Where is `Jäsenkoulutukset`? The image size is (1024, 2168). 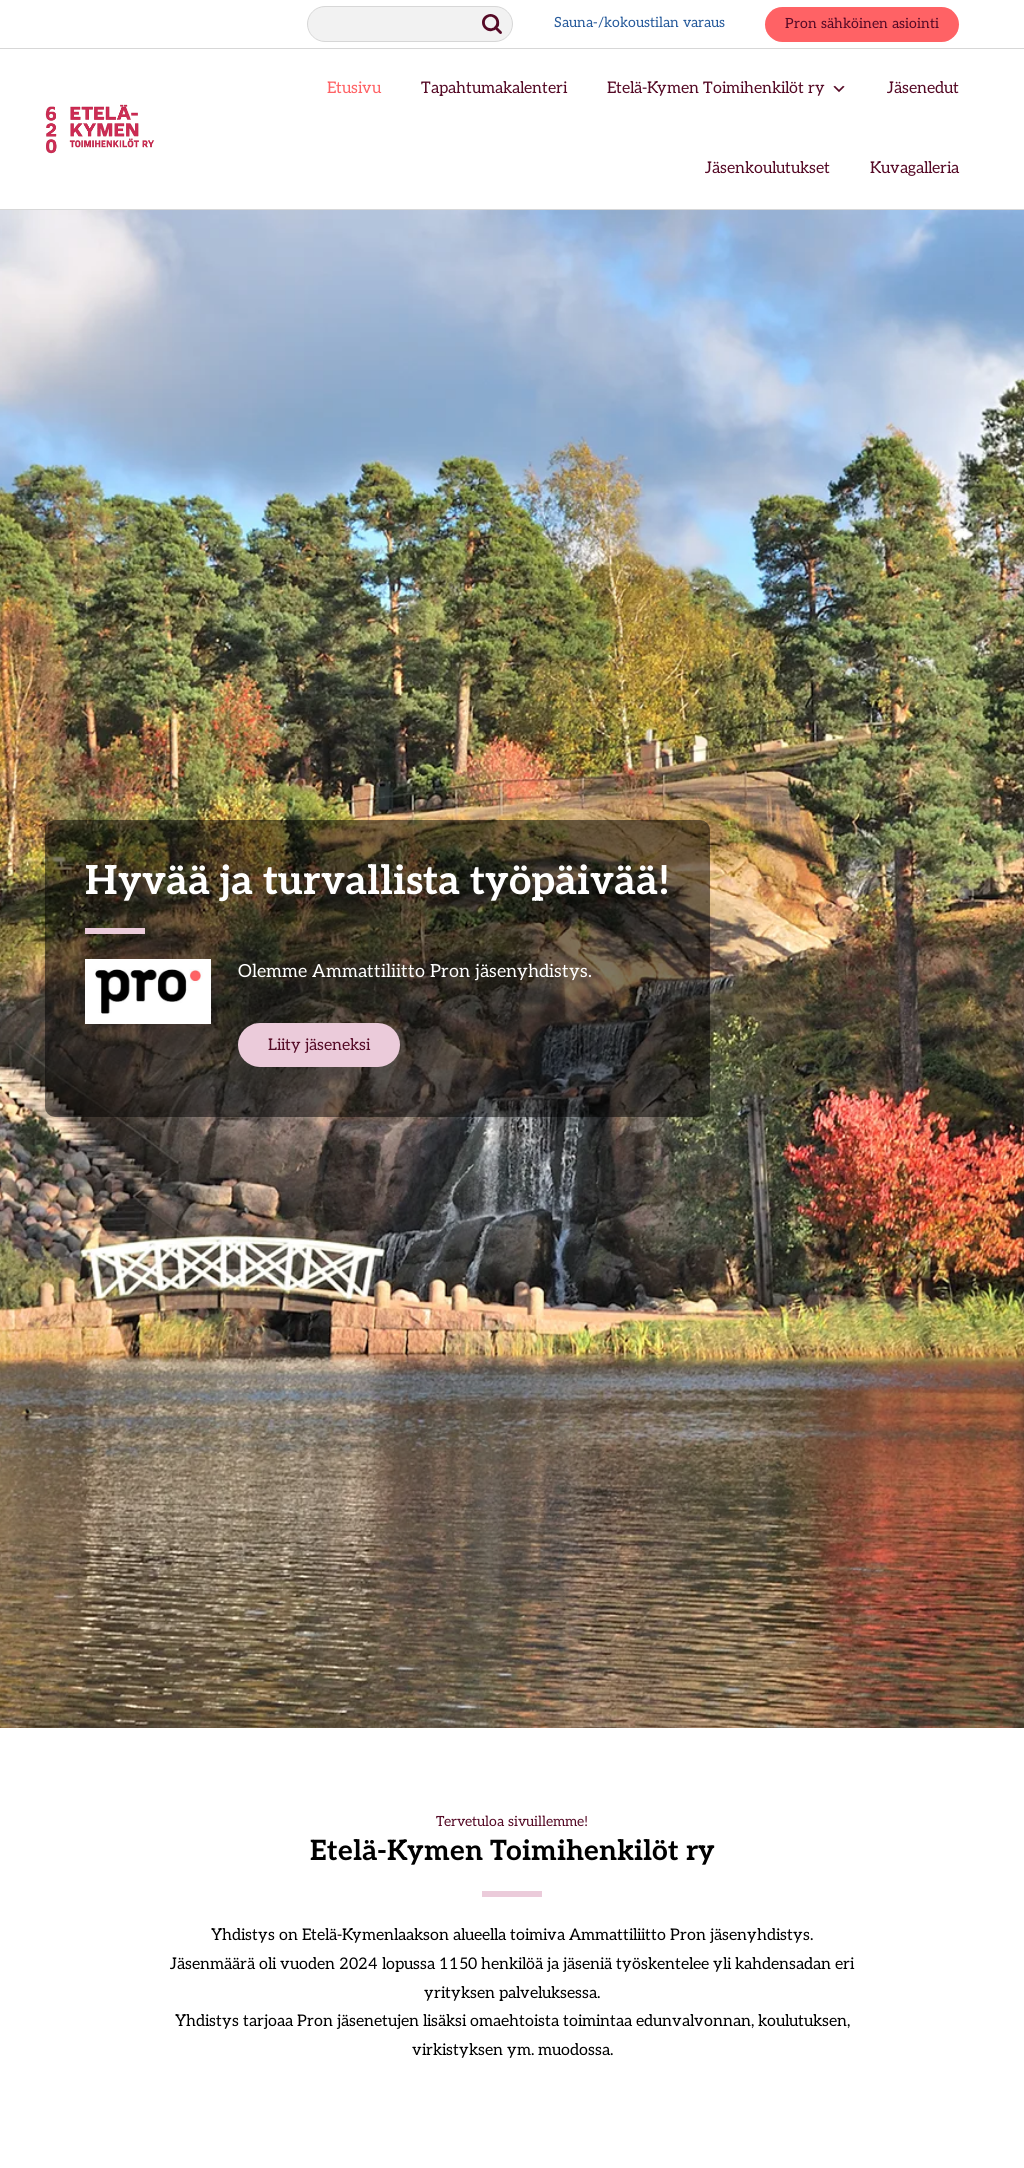 Jäsenkoulutukset is located at coordinates (767, 169).